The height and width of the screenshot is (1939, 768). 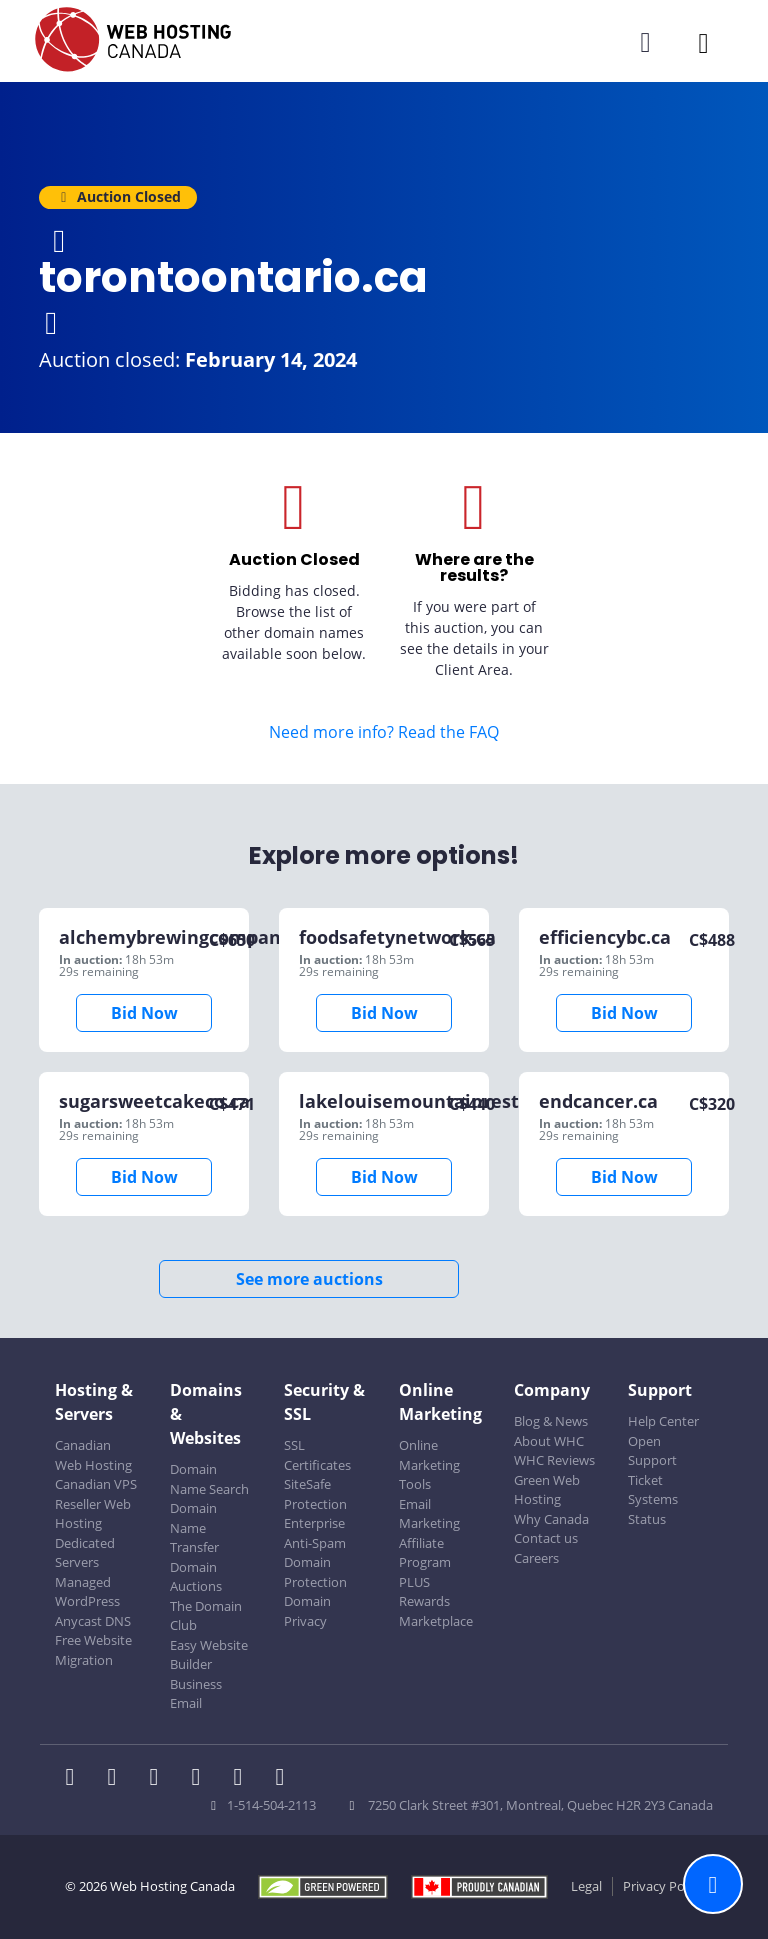 What do you see at coordinates (425, 1553) in the screenshot?
I see `Affiliate Program` at bounding box center [425, 1553].